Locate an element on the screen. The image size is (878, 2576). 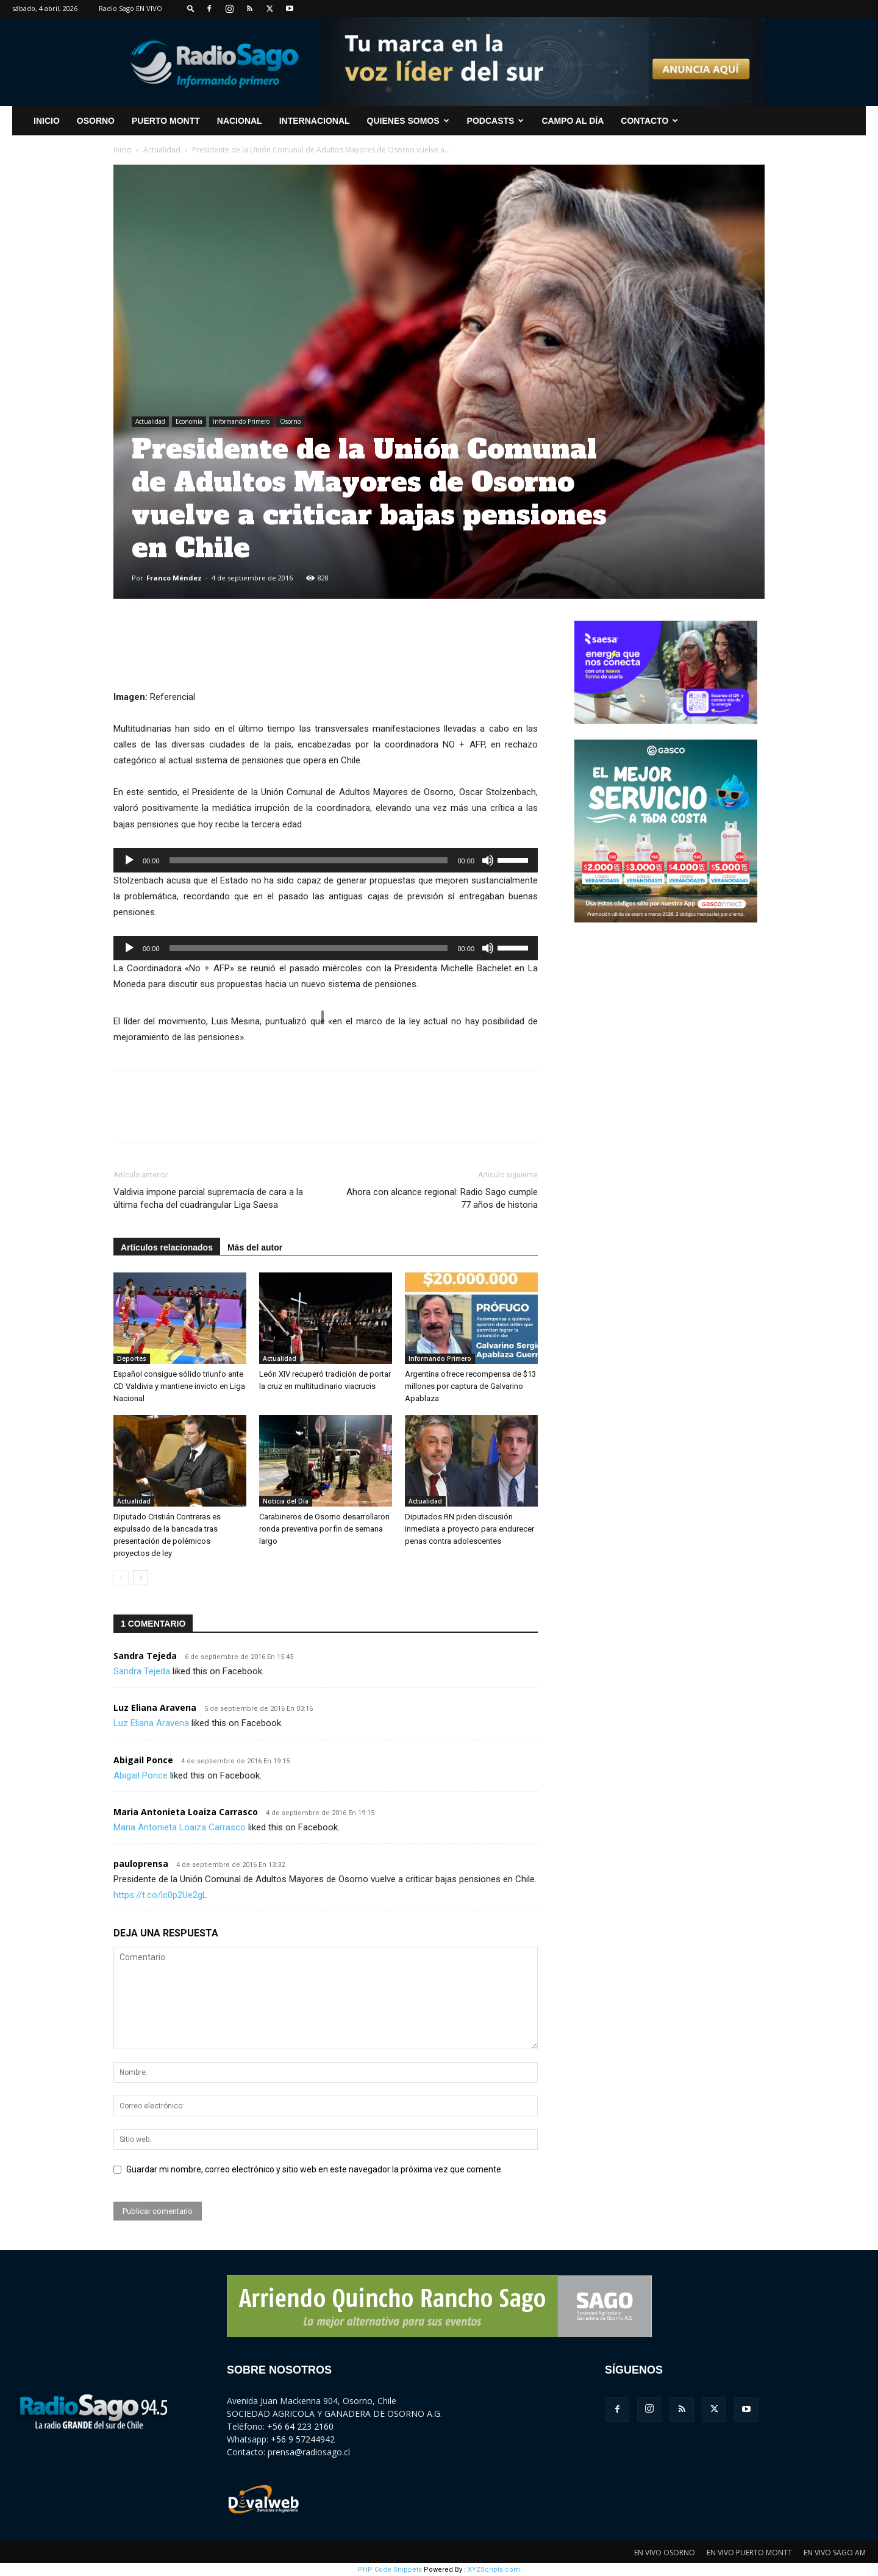
EN VIVO PUERTO MONTT is located at coordinates (749, 2552).